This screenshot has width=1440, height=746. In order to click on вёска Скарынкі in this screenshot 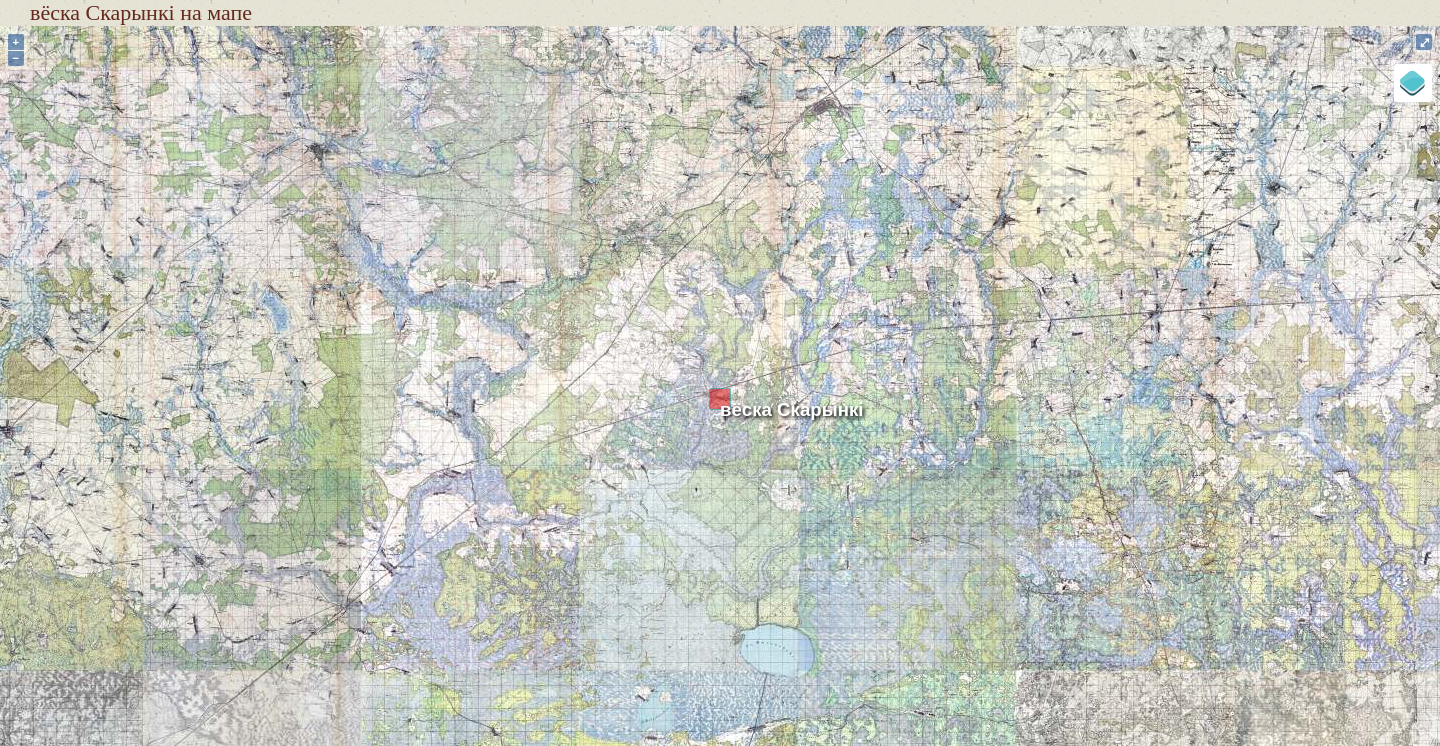, I will do `click(791, 409)`.